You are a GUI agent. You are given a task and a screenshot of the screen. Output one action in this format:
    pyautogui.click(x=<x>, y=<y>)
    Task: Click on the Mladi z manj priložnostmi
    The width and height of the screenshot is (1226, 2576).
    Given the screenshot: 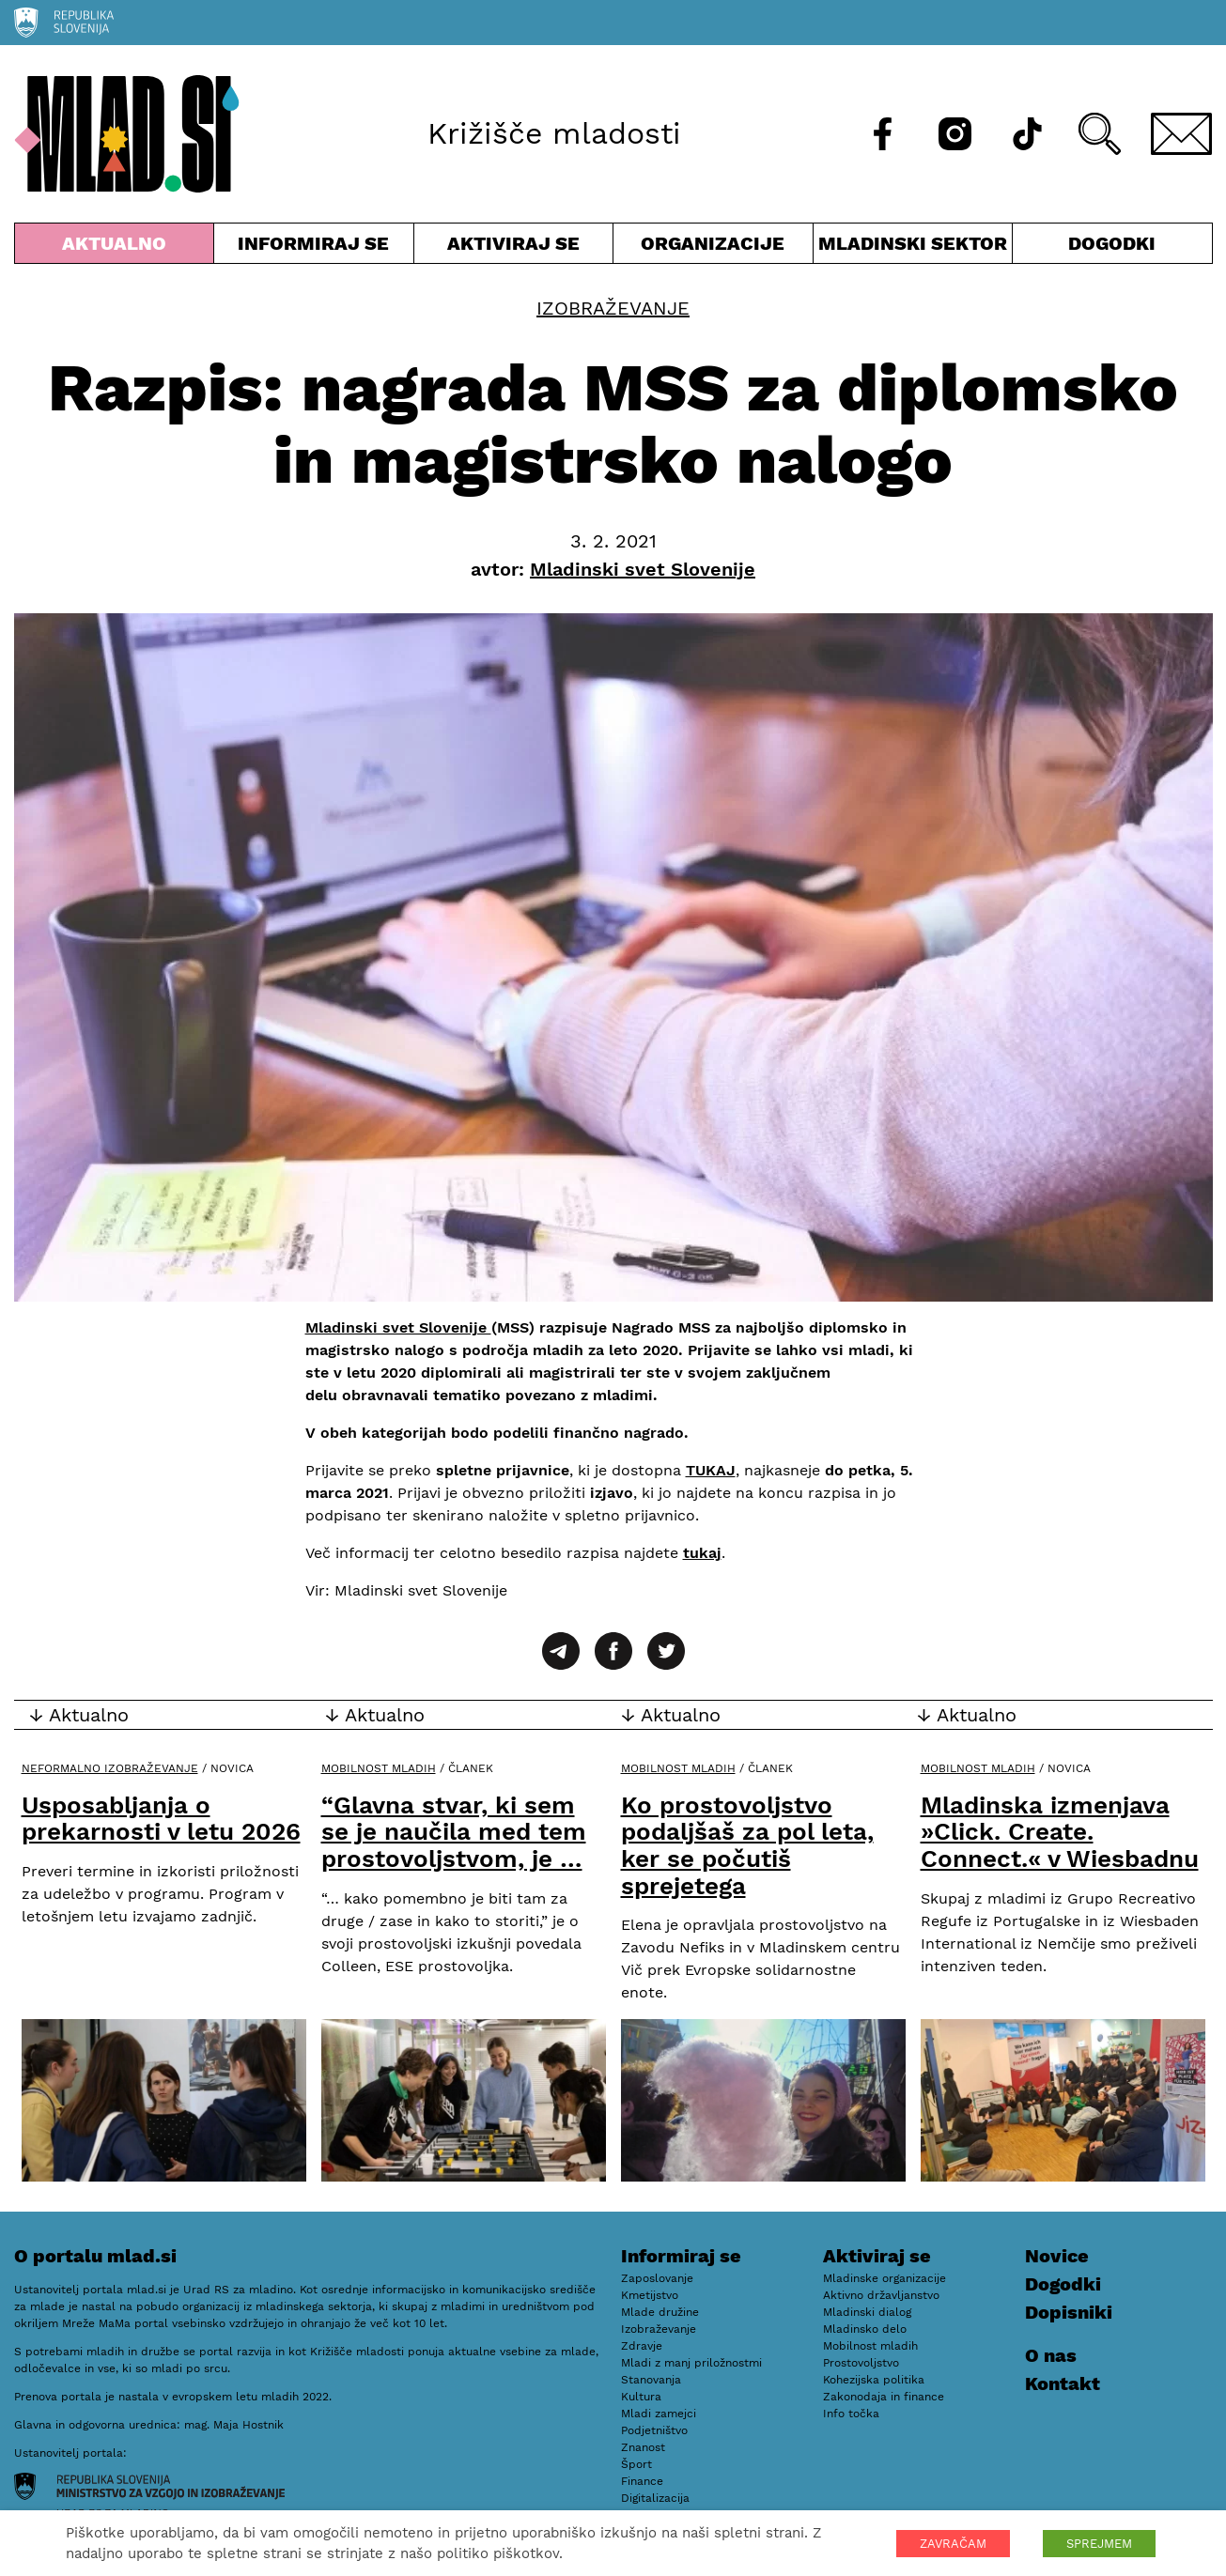 What is the action you would take?
    pyautogui.click(x=691, y=2362)
    